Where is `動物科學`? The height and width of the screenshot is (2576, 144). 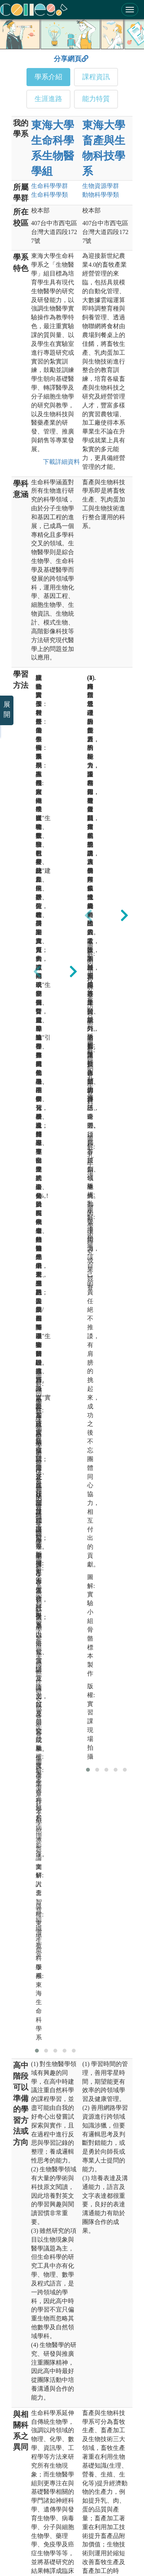
動物科學 is located at coordinates (100, 194).